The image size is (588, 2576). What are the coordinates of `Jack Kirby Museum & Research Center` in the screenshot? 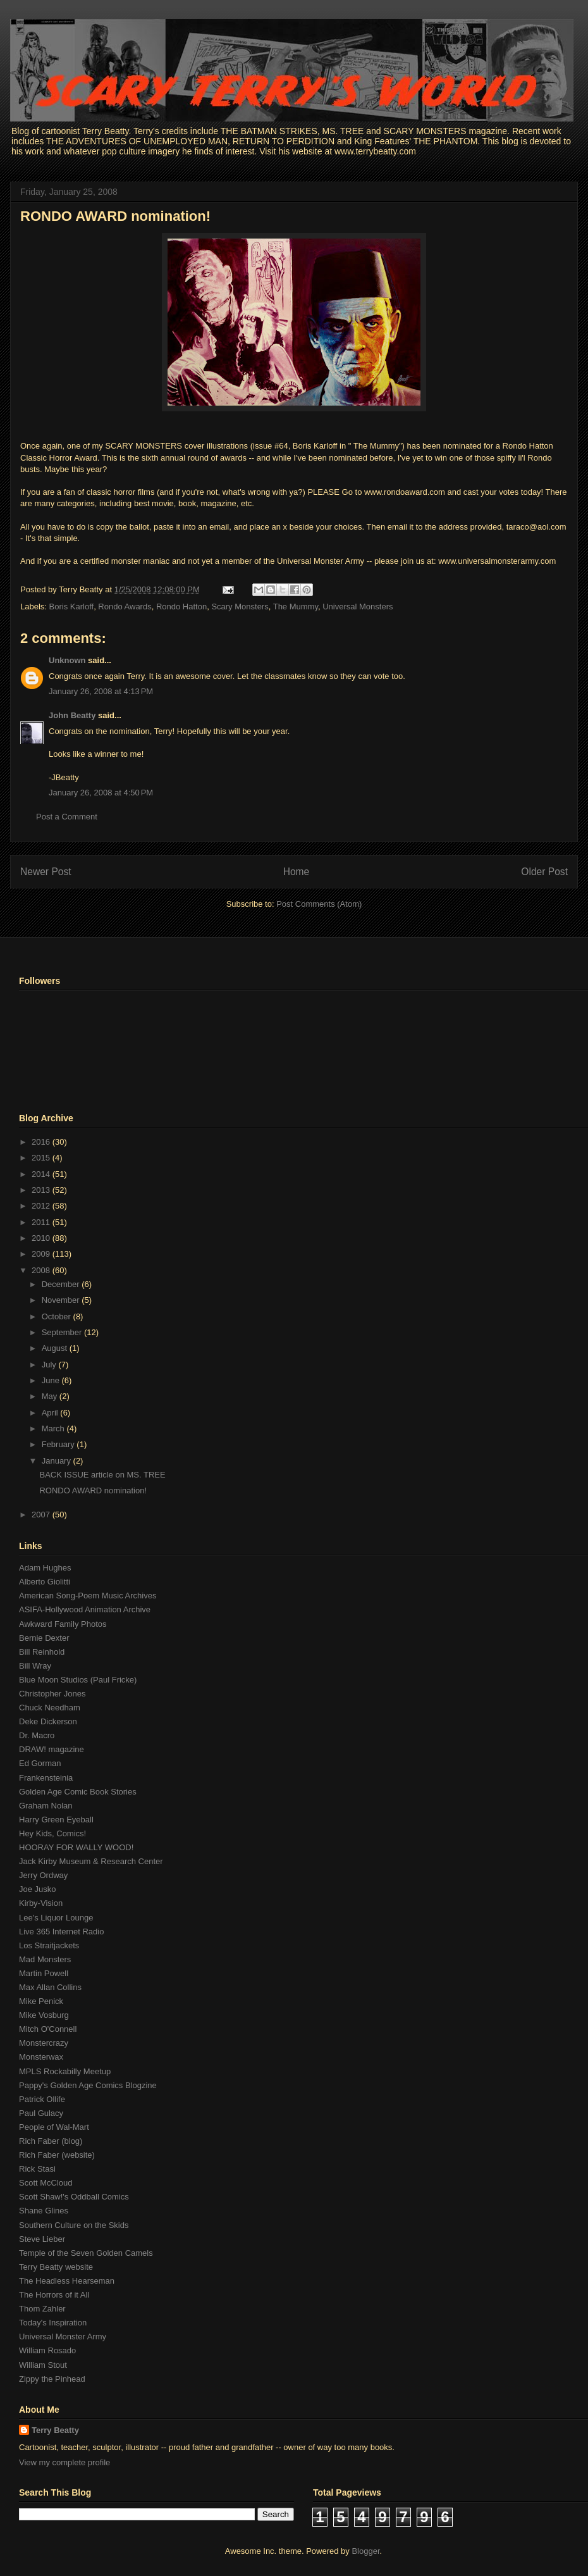 It's located at (91, 1861).